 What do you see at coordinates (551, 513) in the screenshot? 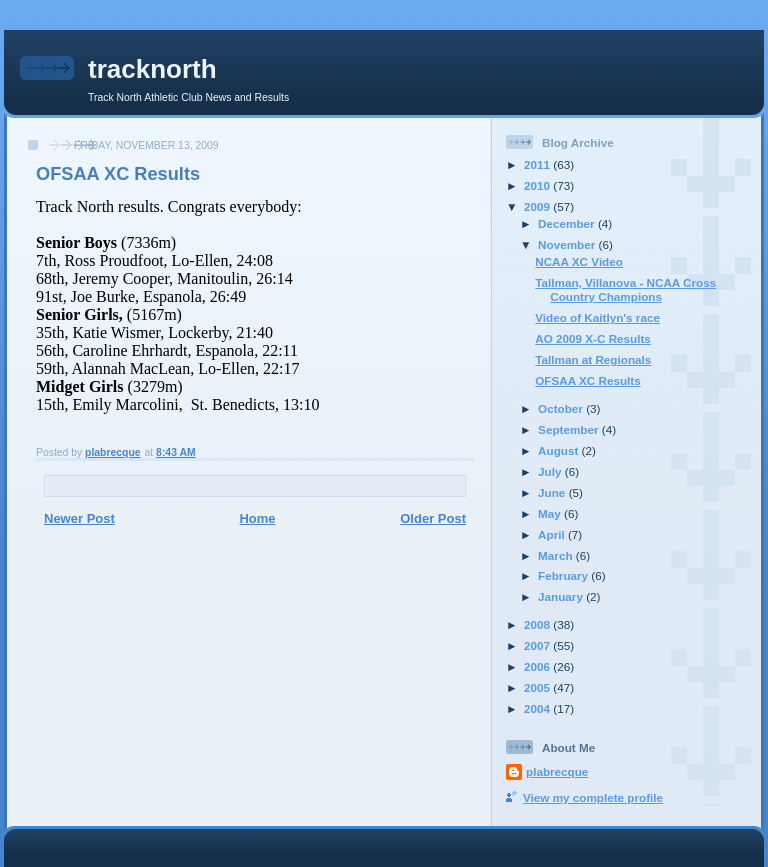
I see `May` at bounding box center [551, 513].